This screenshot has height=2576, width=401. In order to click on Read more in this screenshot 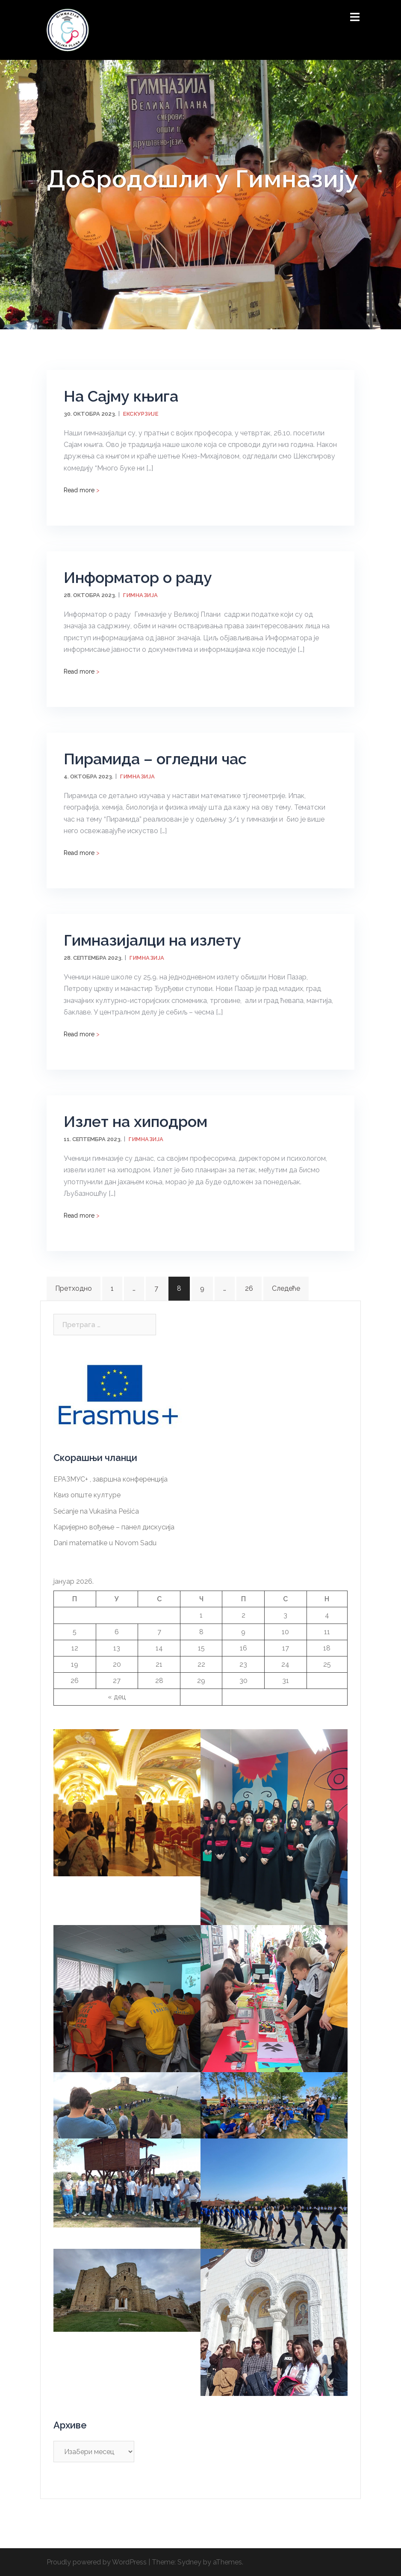, I will do `click(82, 490)`.